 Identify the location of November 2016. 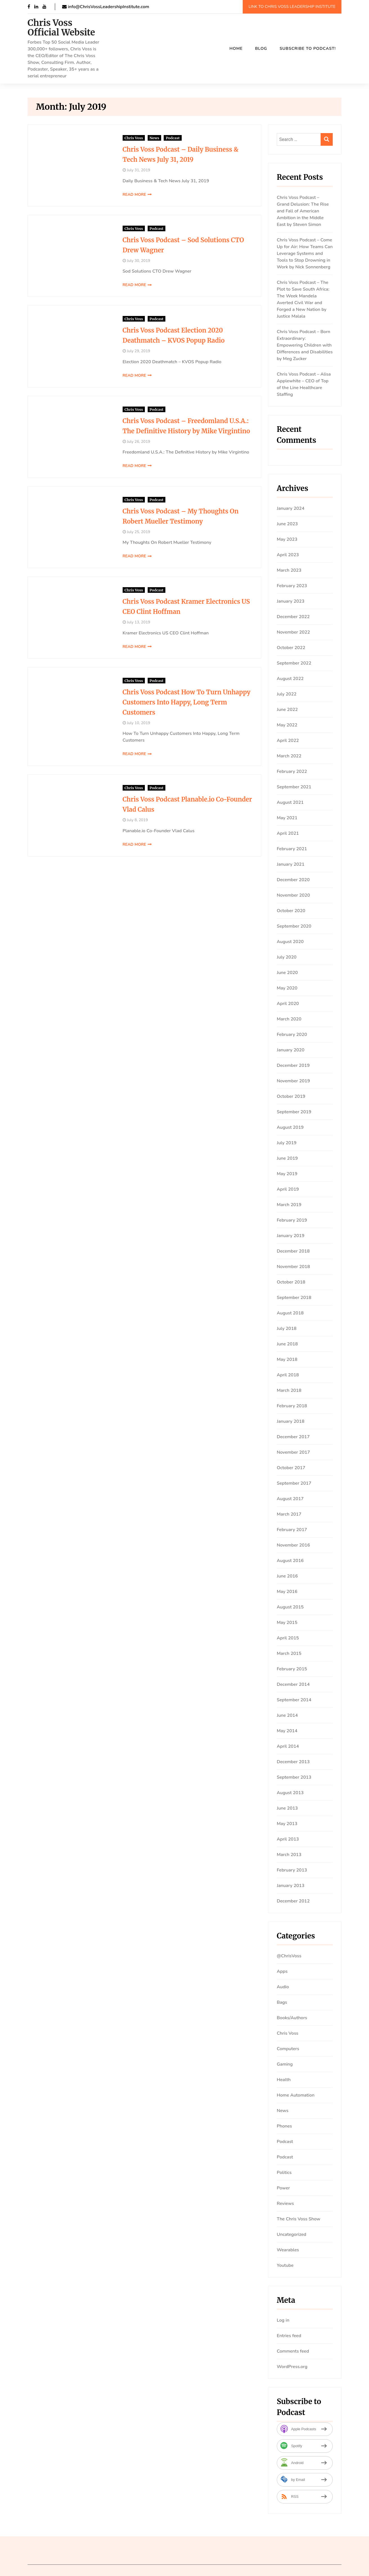
(293, 1545).